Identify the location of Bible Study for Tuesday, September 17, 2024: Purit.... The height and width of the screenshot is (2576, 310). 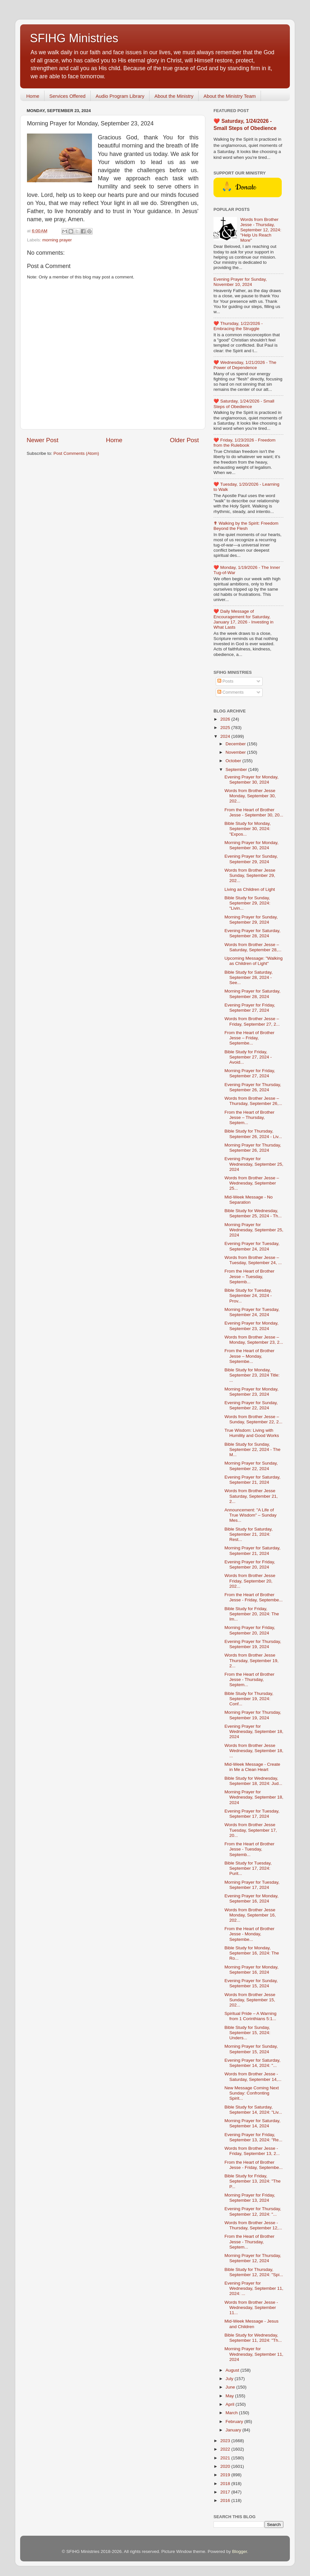
(248, 1868).